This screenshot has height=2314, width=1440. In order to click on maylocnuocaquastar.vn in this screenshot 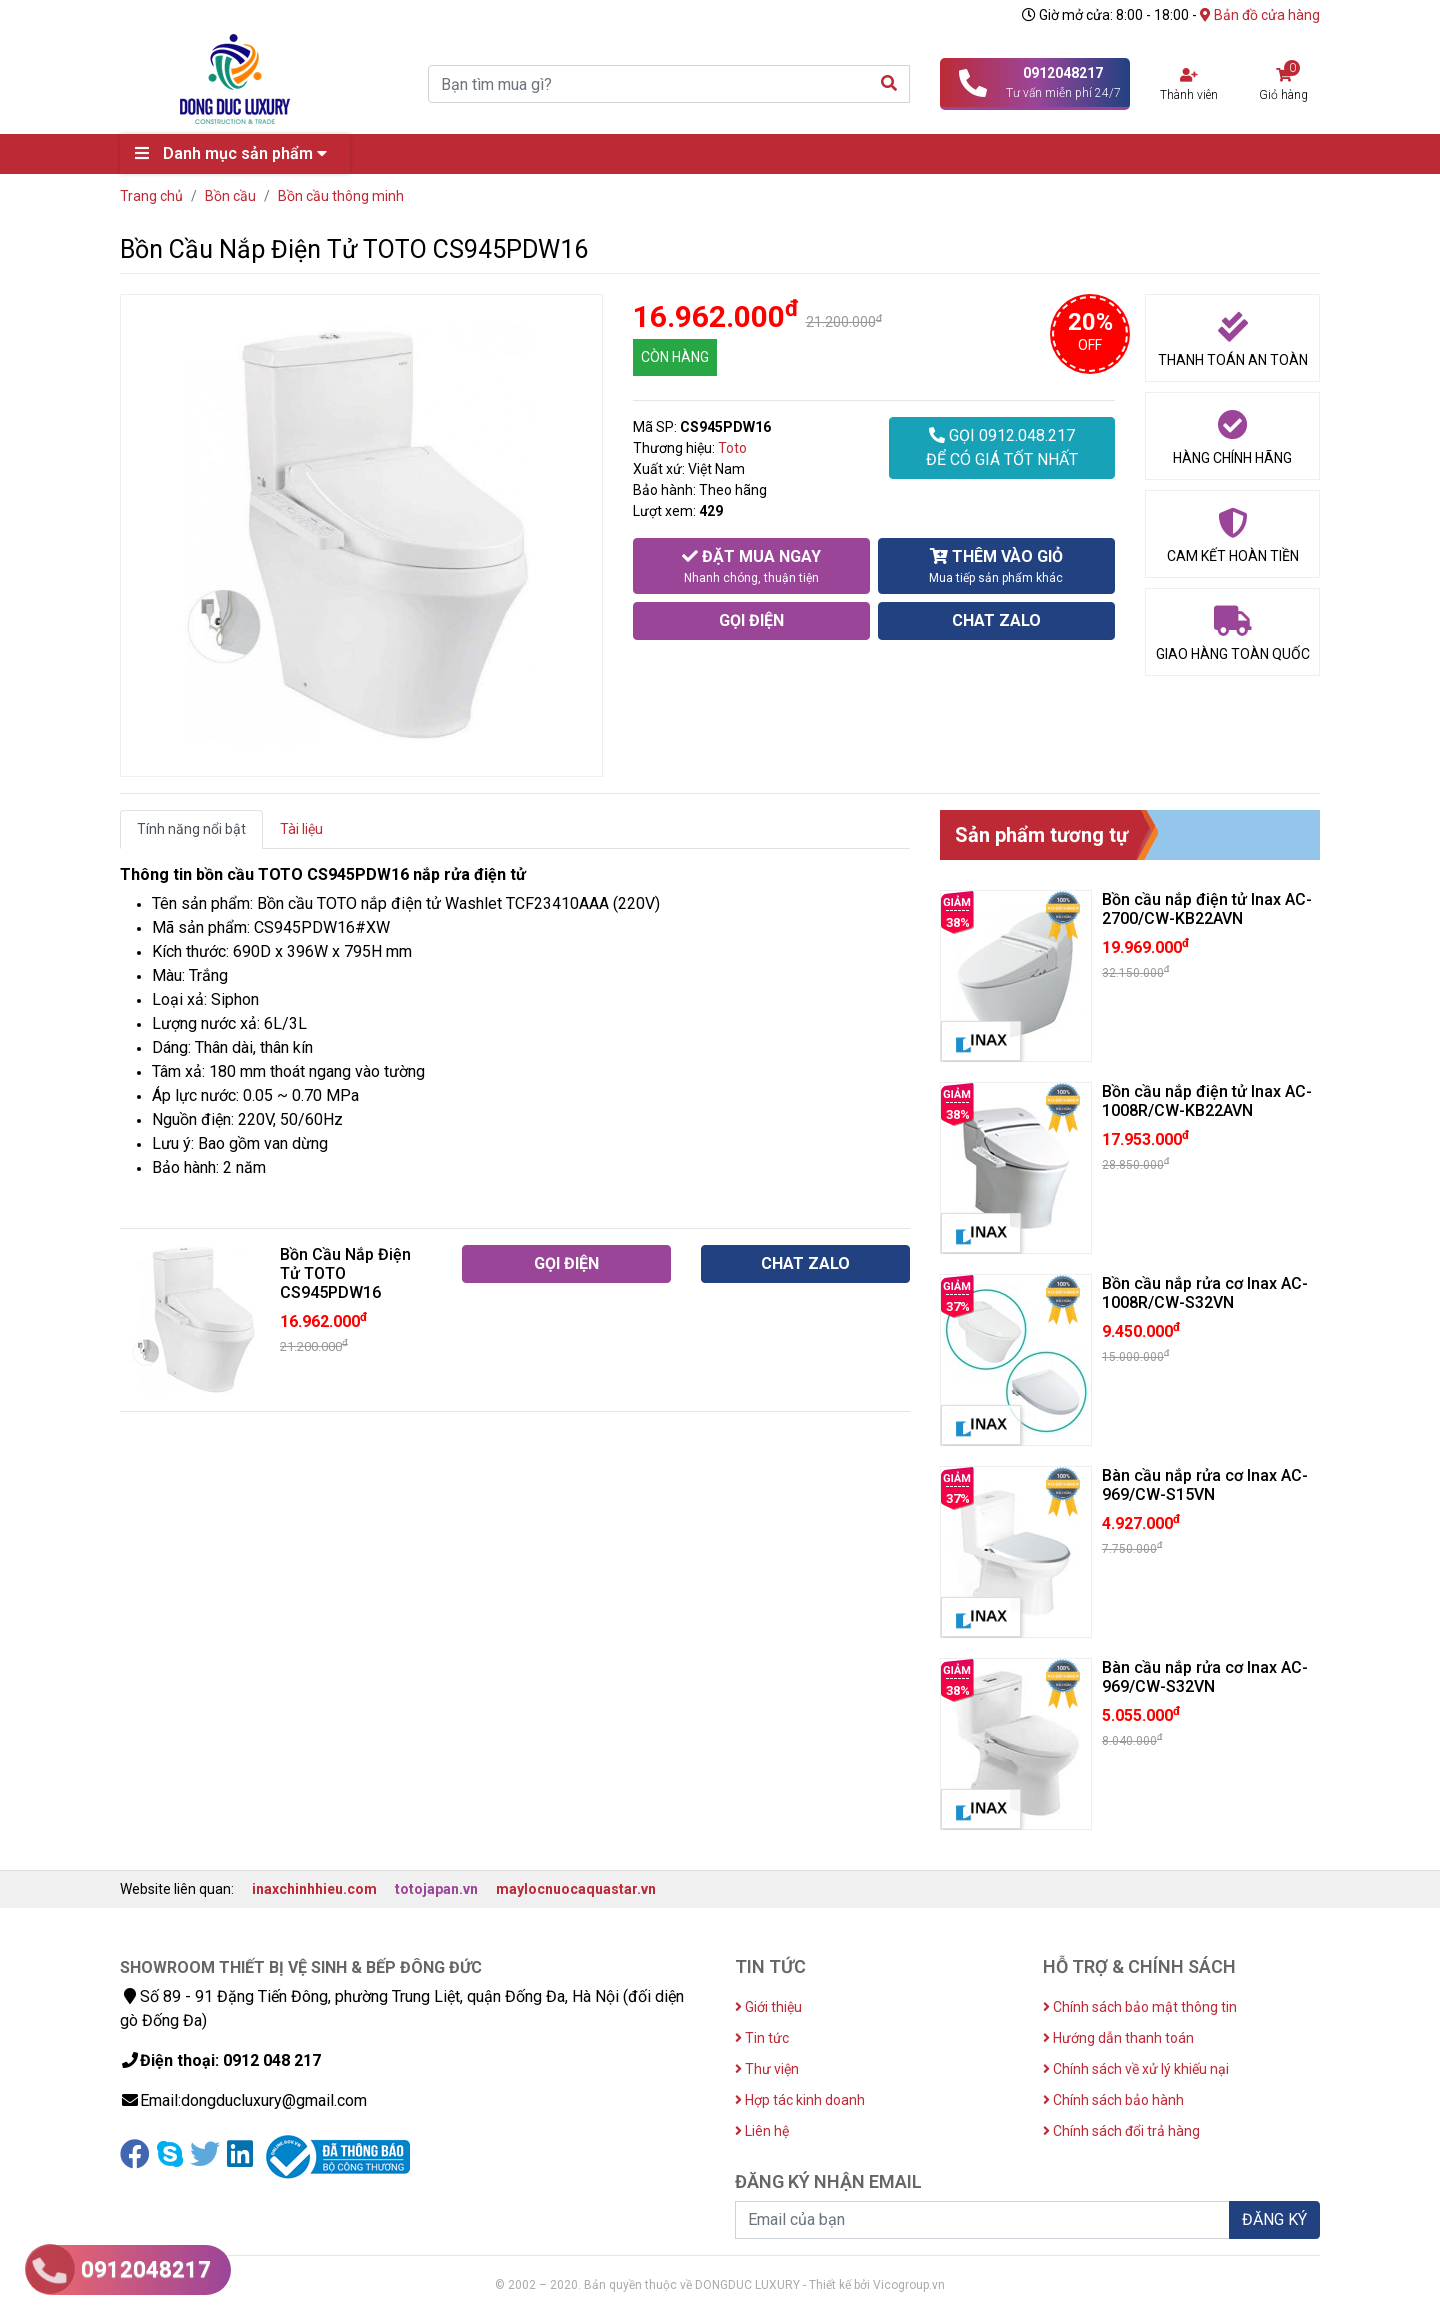, I will do `click(576, 1889)`.